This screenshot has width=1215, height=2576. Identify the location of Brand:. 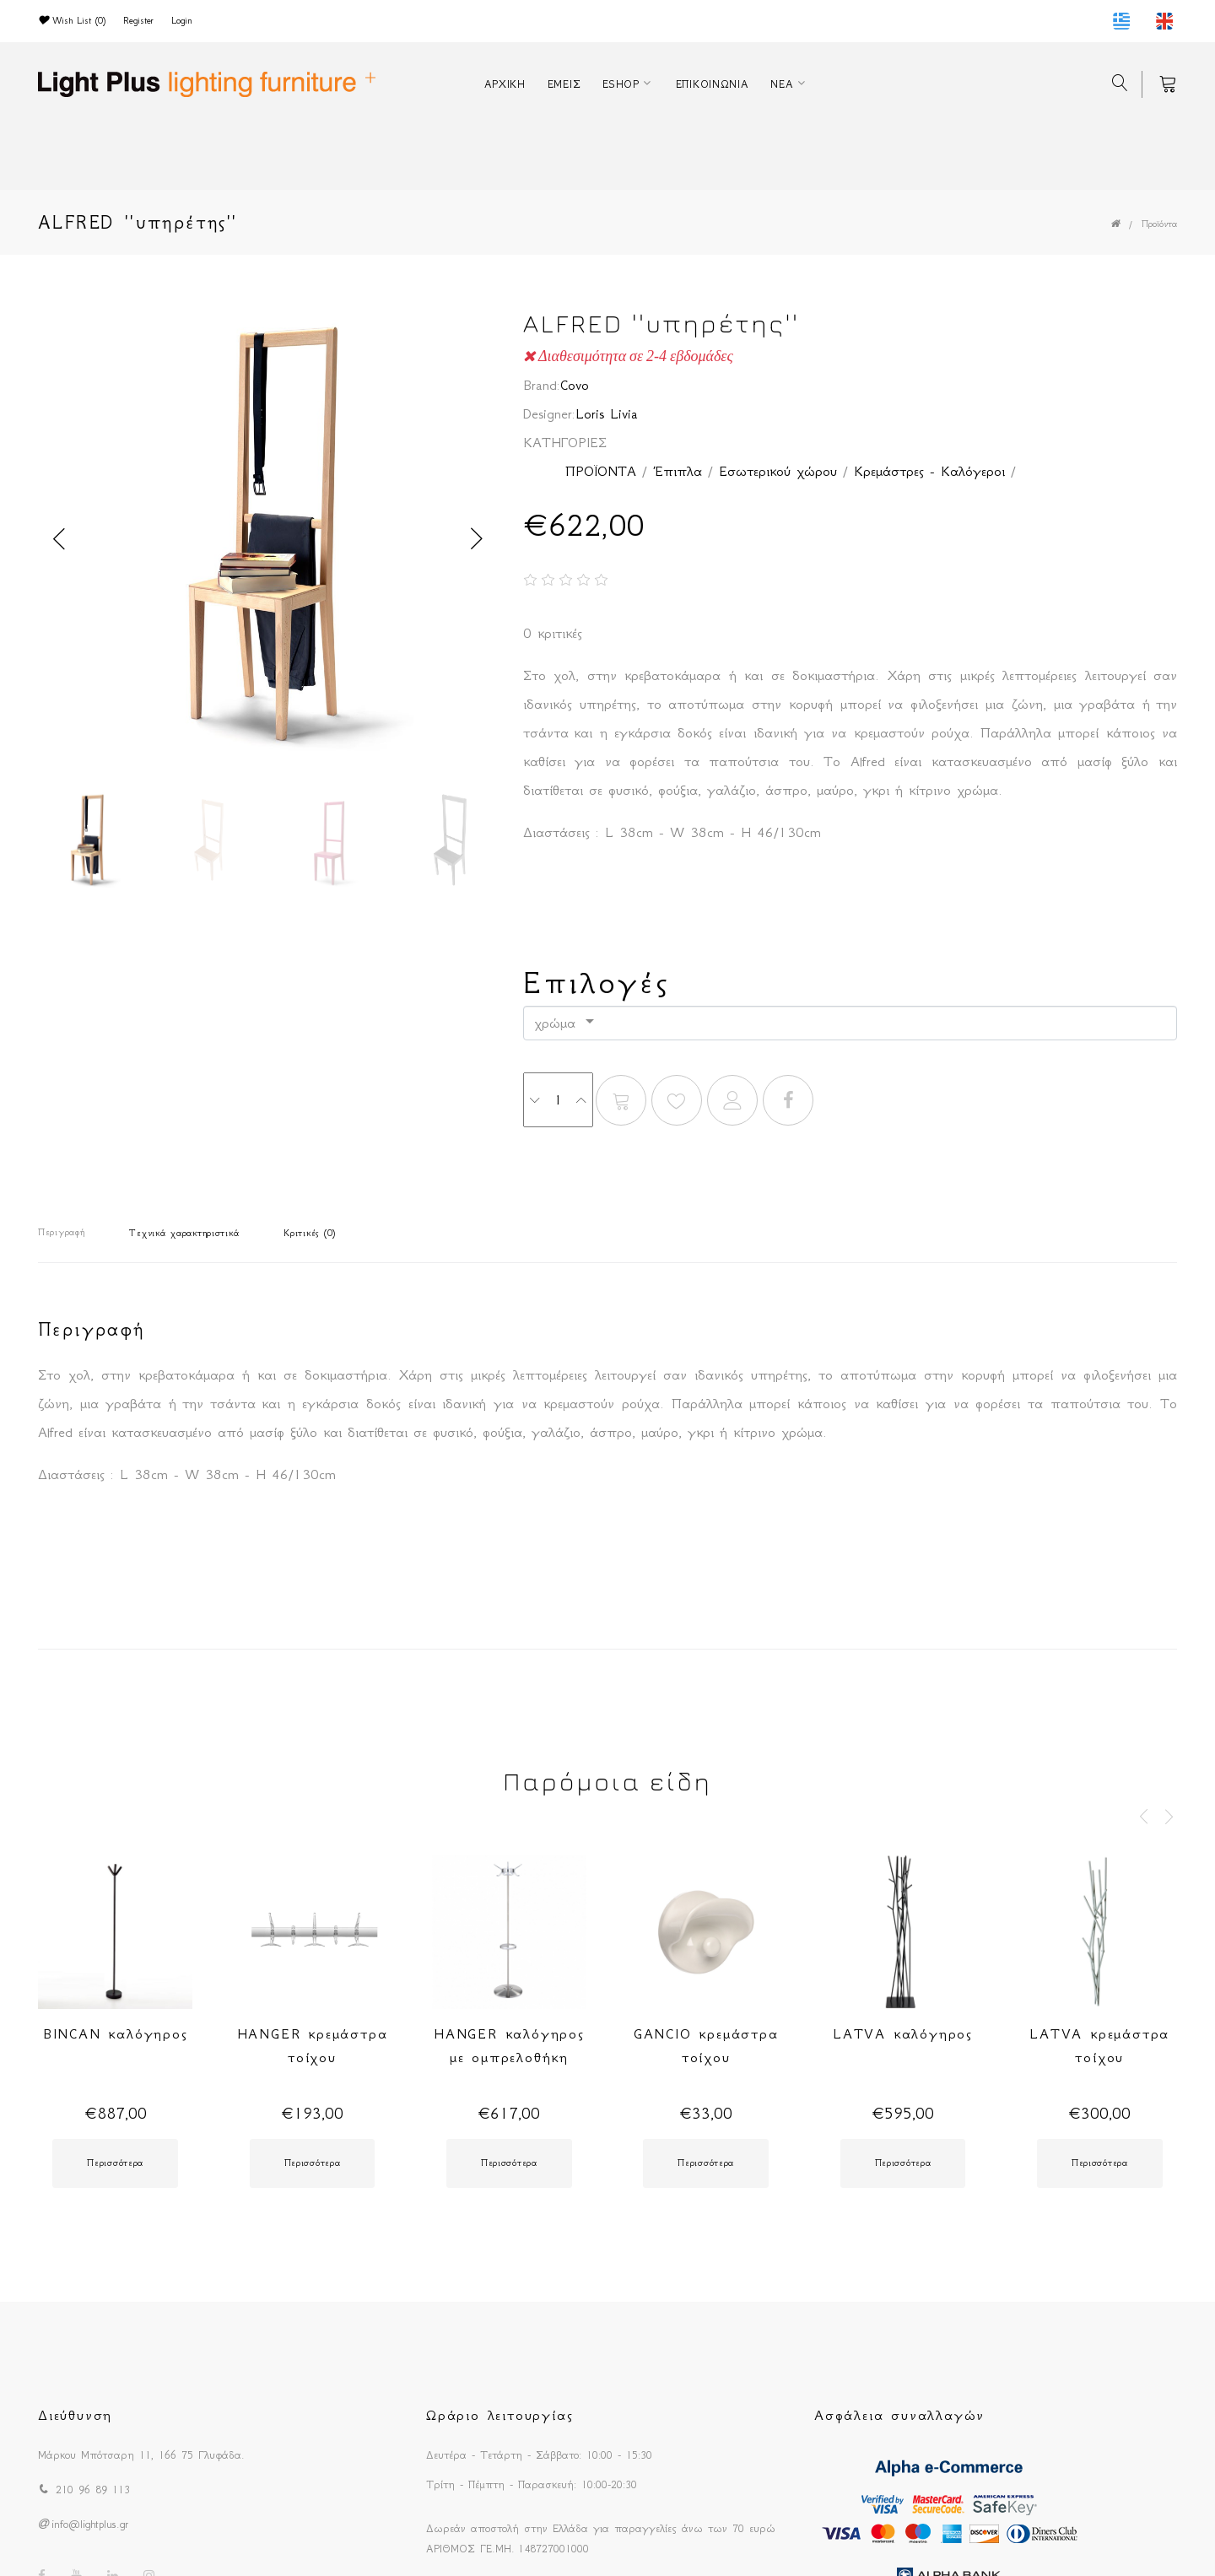
(541, 384).